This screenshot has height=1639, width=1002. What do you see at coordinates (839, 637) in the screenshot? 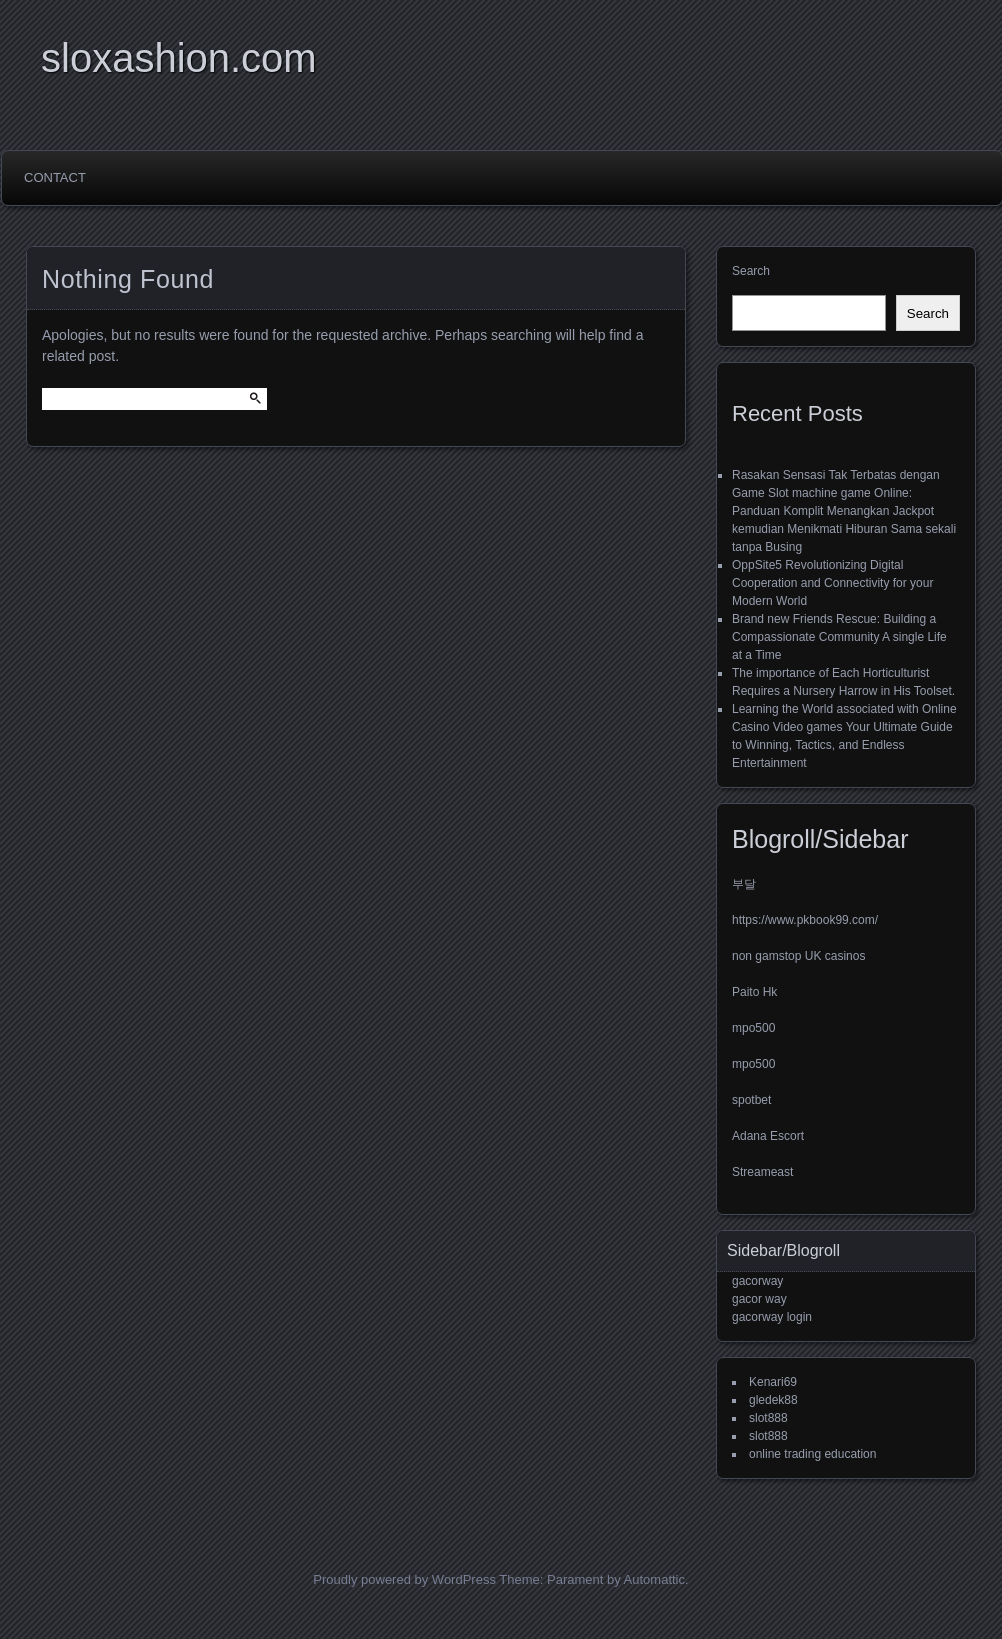
I see `Brand new Friends Rescue: Building a Compassionate Community A single Life at a Time` at bounding box center [839, 637].